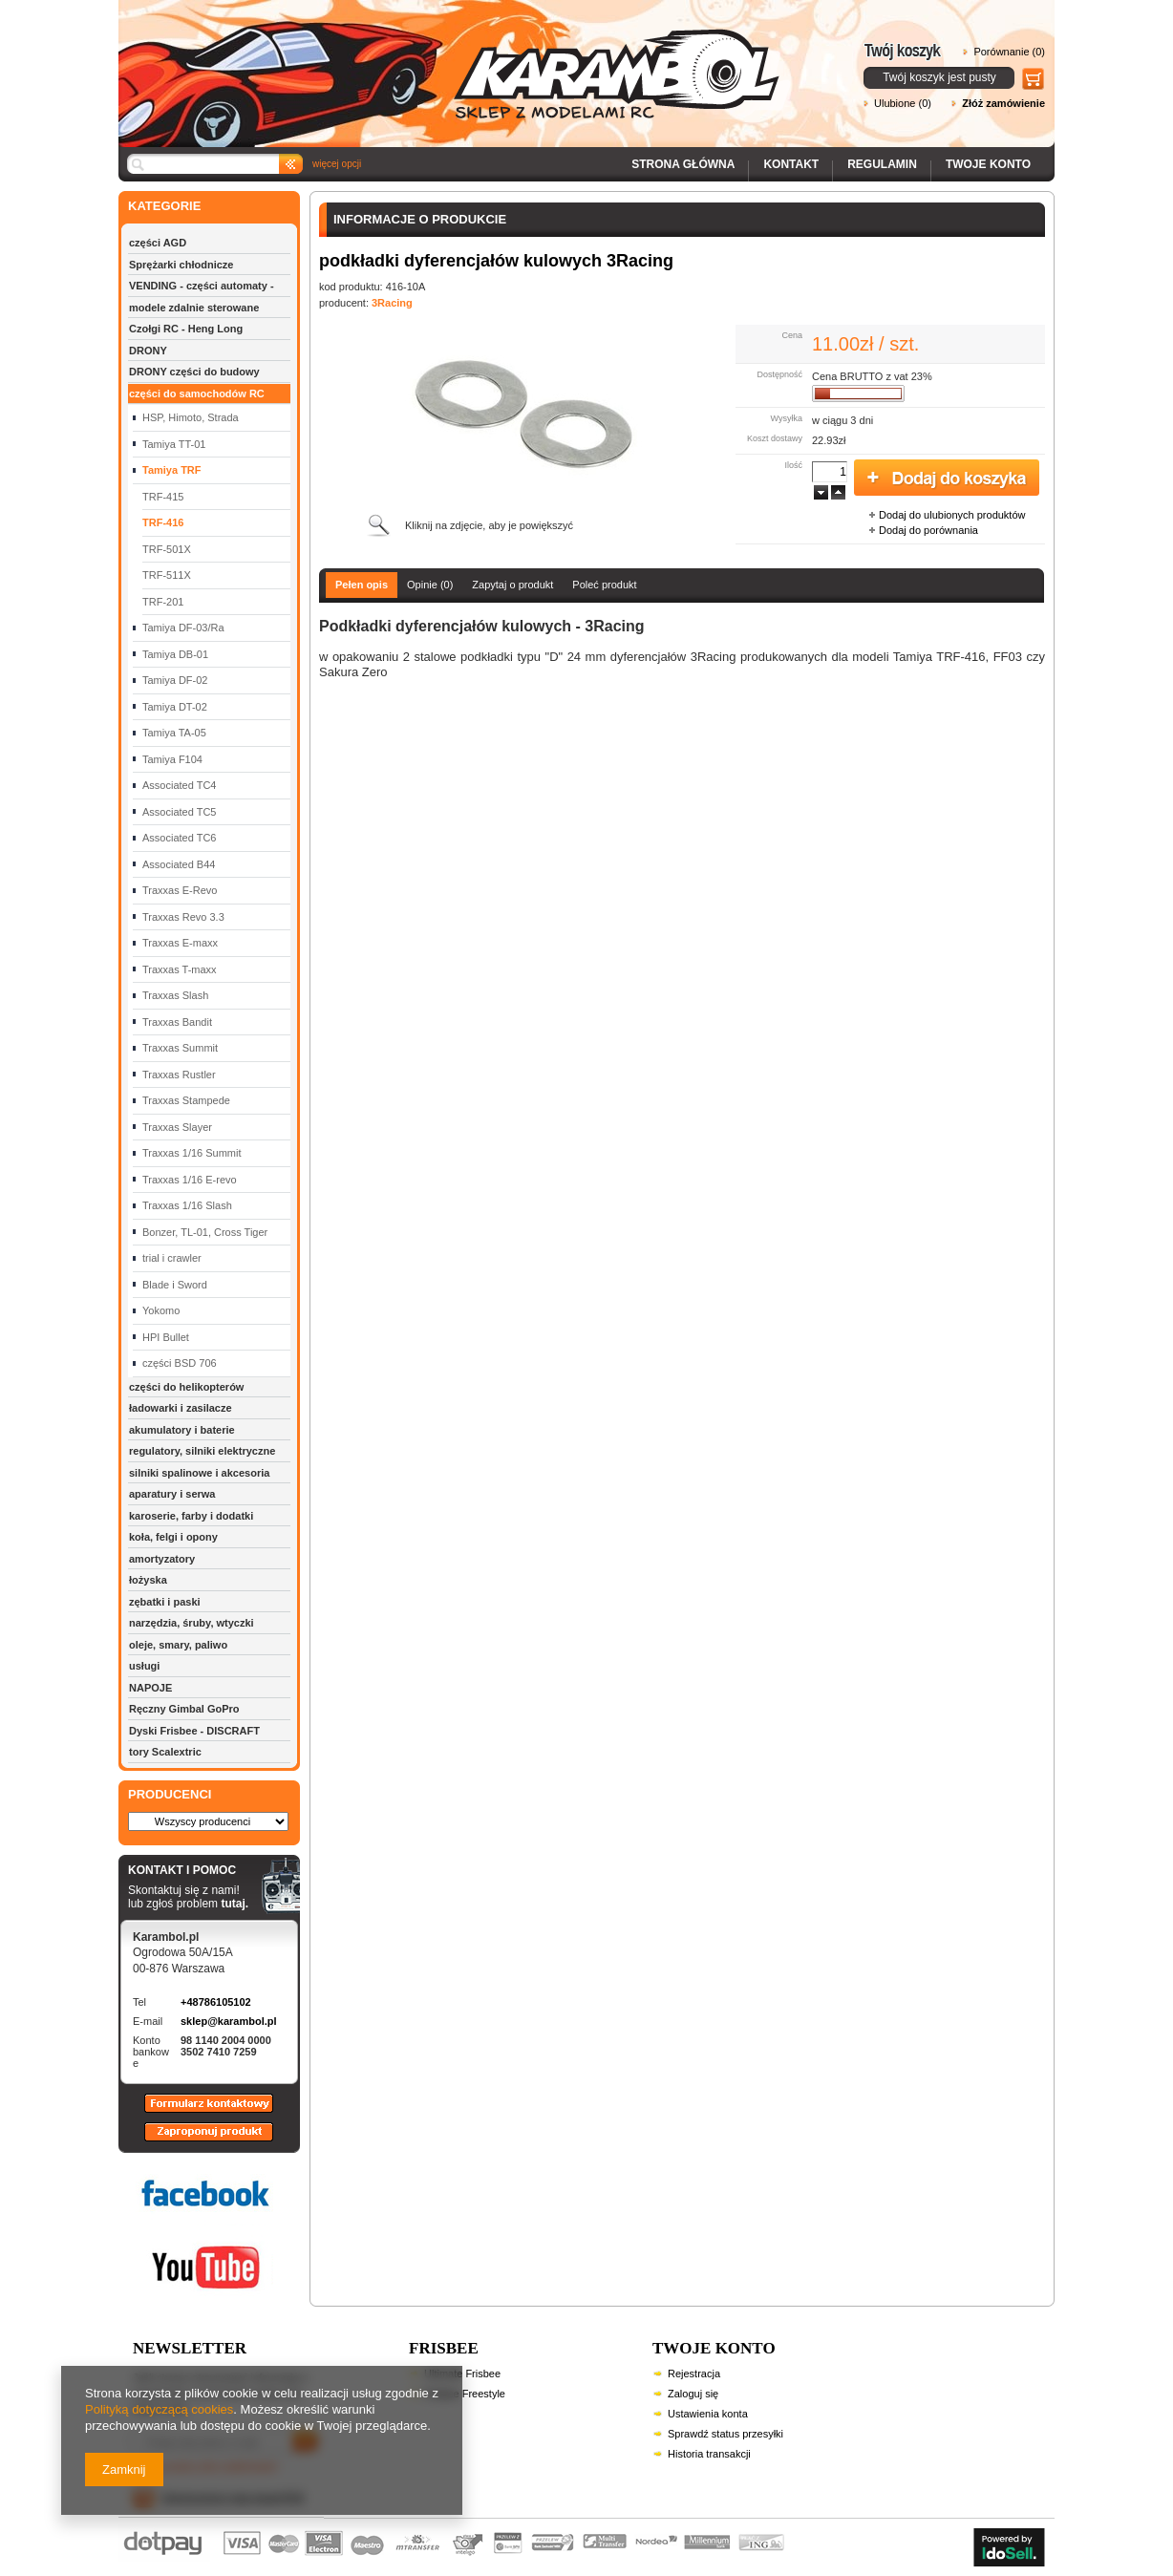  What do you see at coordinates (462, 2373) in the screenshot?
I see `Ultimate Frisbee` at bounding box center [462, 2373].